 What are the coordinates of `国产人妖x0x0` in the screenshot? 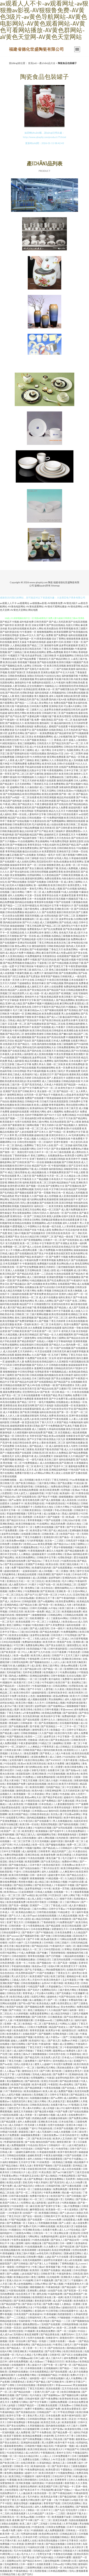 It's located at (67, 2212).